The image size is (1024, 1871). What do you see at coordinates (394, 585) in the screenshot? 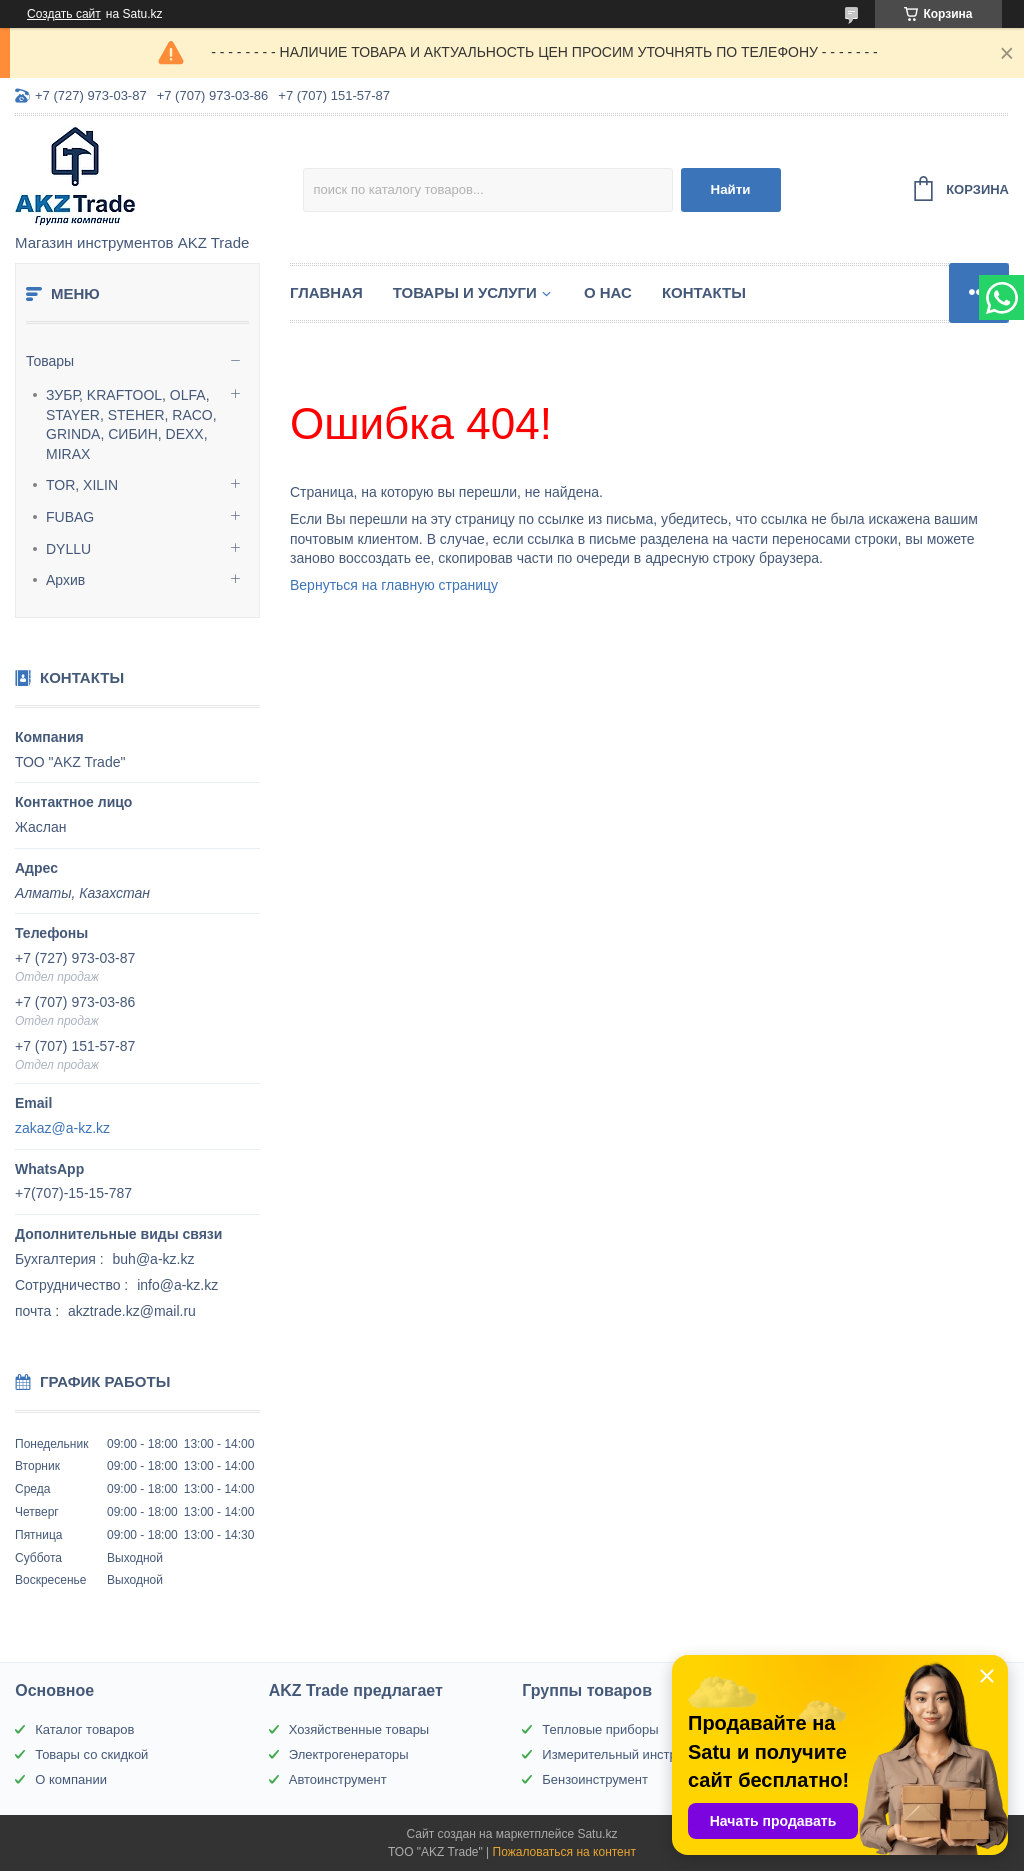
I see `Вернуться на главную страницу` at bounding box center [394, 585].